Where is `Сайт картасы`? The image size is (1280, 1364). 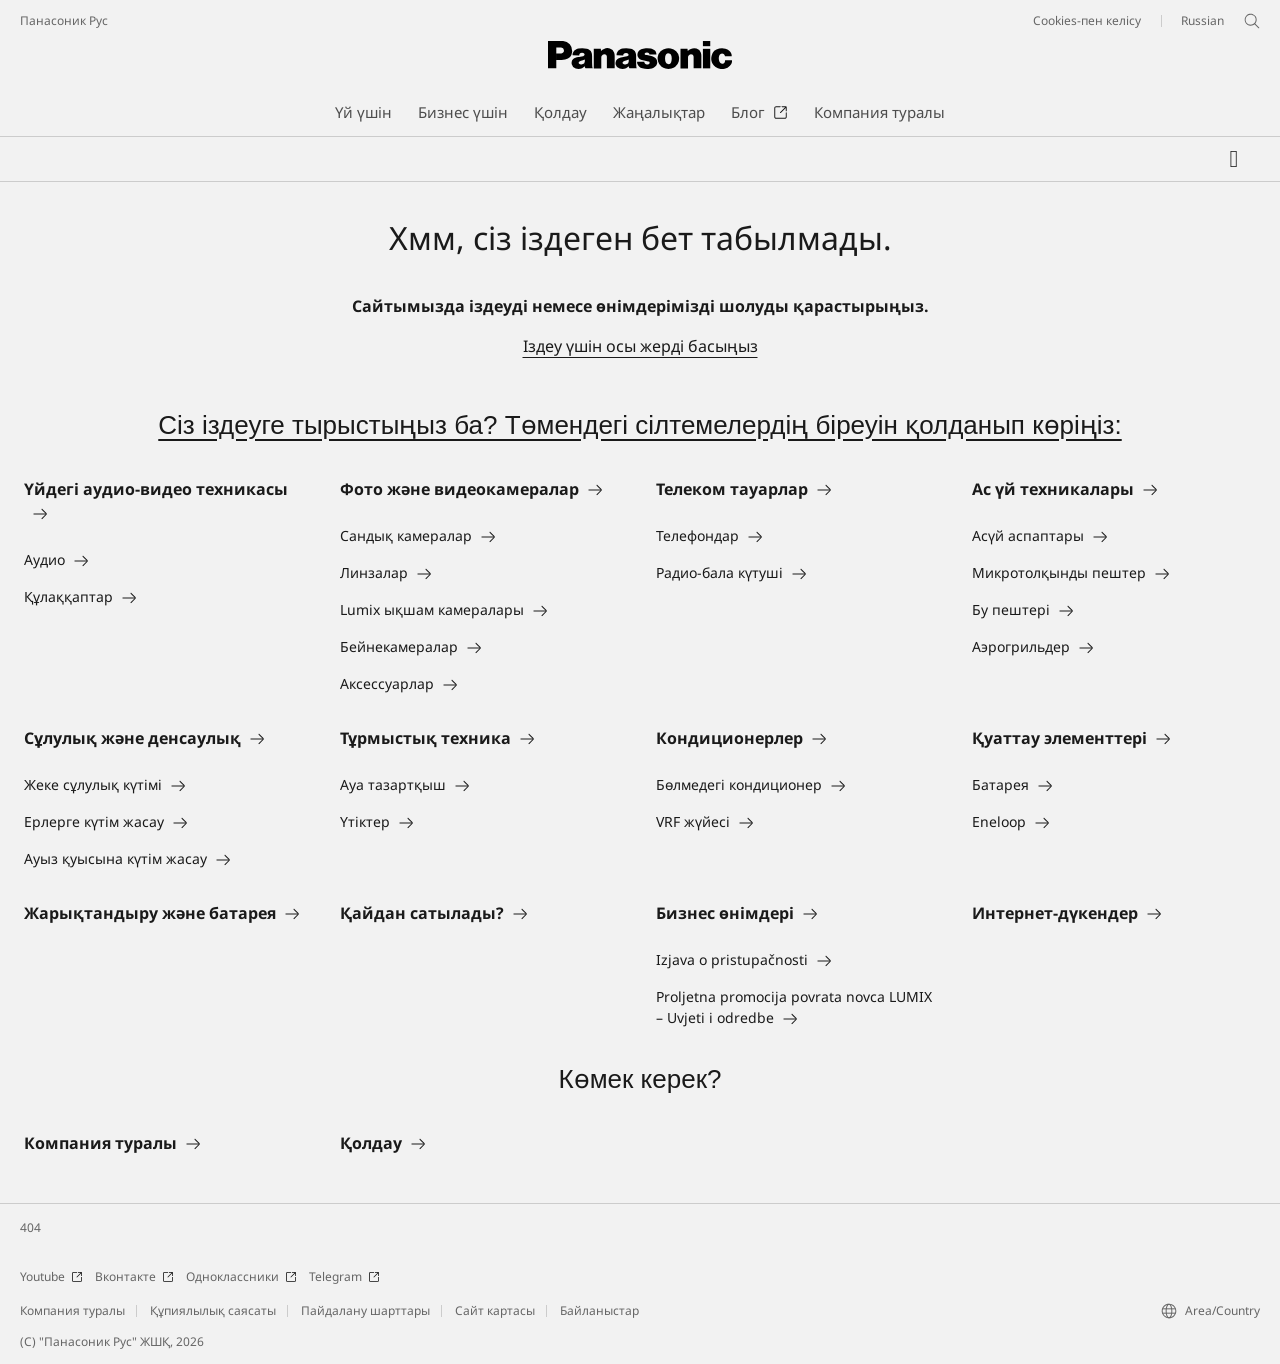 Сайт картасы is located at coordinates (495, 1310).